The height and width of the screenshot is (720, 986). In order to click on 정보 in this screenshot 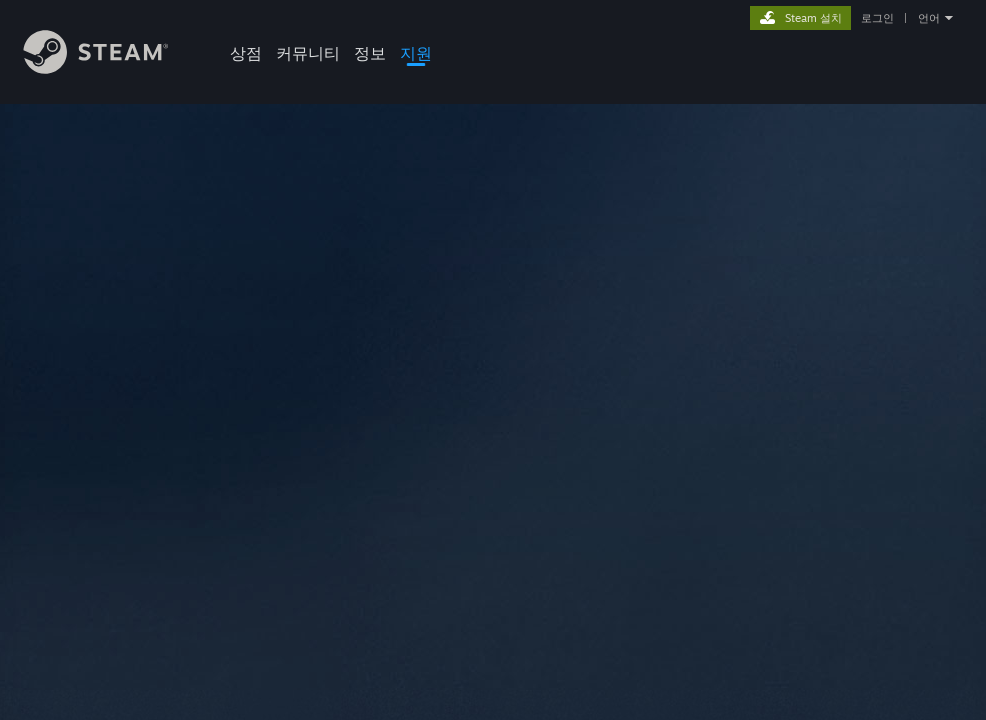, I will do `click(370, 53)`.